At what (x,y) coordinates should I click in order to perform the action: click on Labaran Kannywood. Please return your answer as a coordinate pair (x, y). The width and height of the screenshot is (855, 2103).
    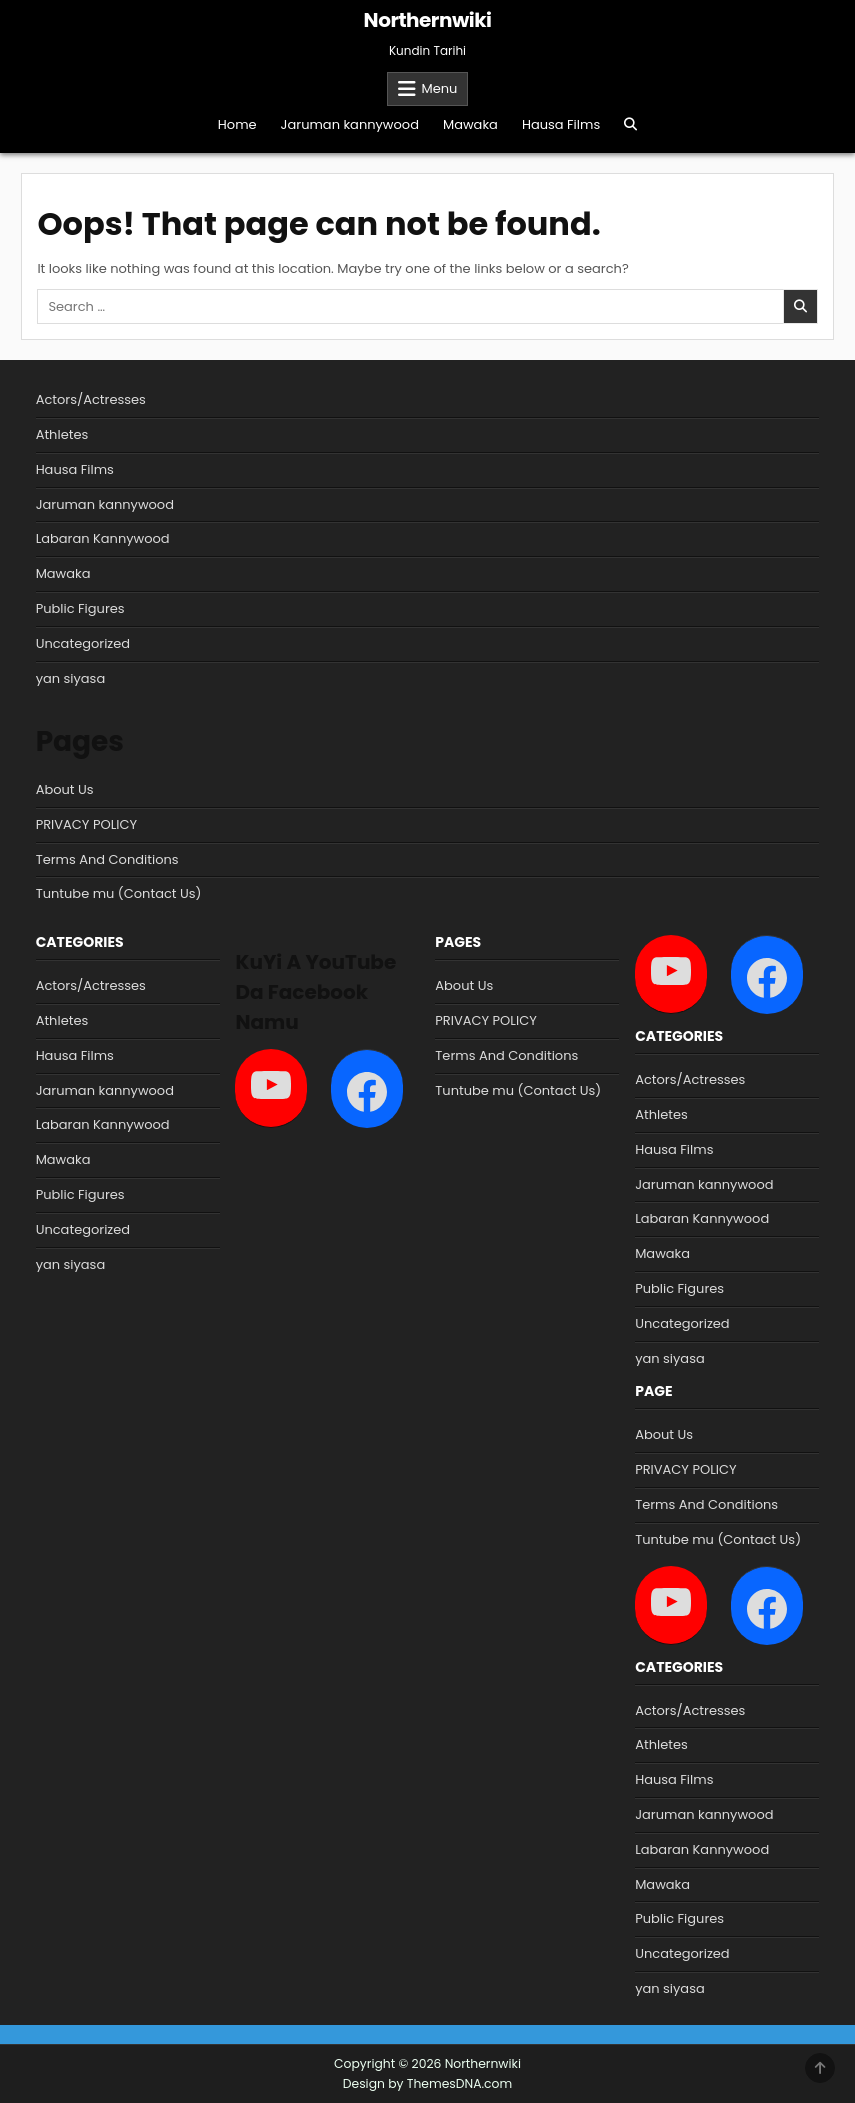
    Looking at the image, I should click on (103, 538).